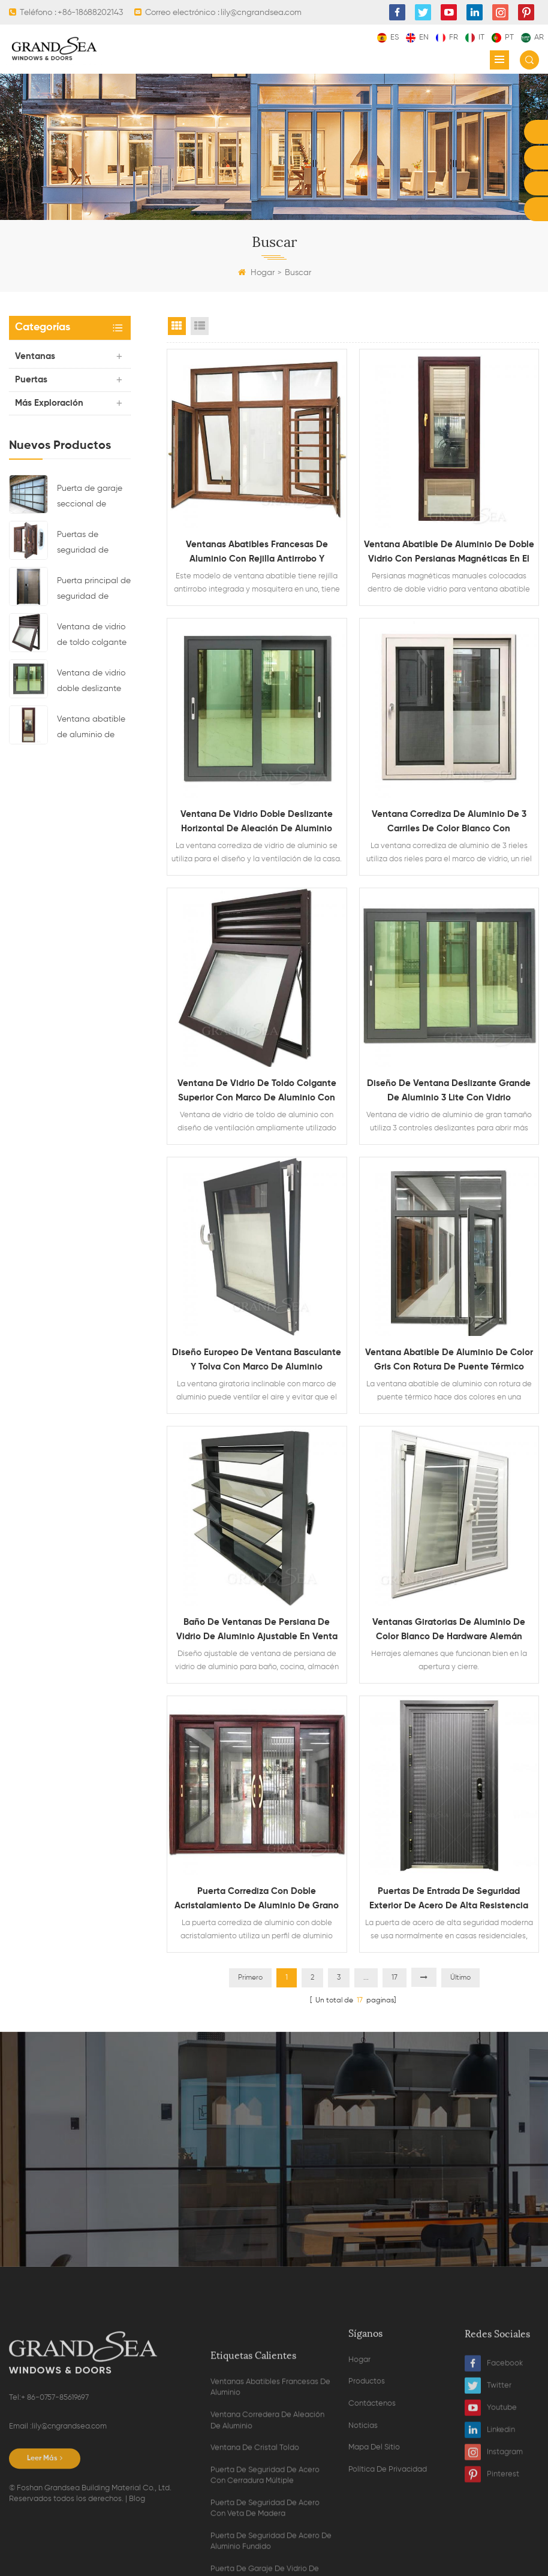  I want to click on Contacta ahora, so click(274, 2175).